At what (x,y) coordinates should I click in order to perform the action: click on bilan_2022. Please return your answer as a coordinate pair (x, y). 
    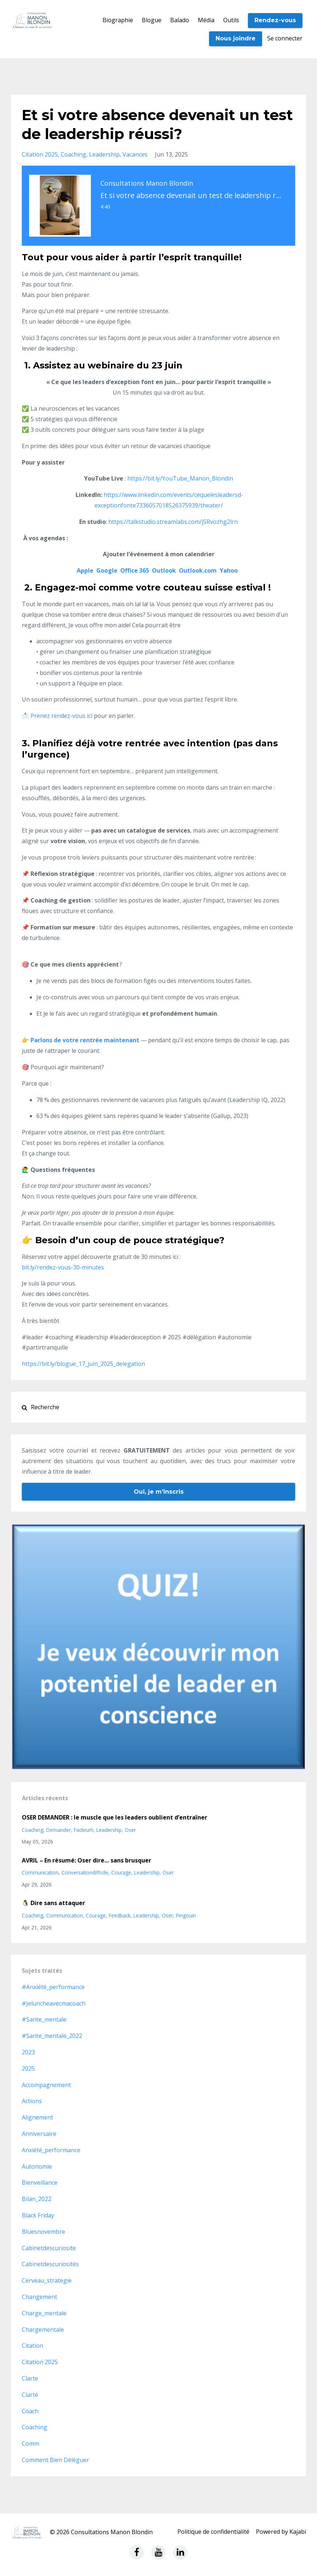
    Looking at the image, I should click on (36, 2199).